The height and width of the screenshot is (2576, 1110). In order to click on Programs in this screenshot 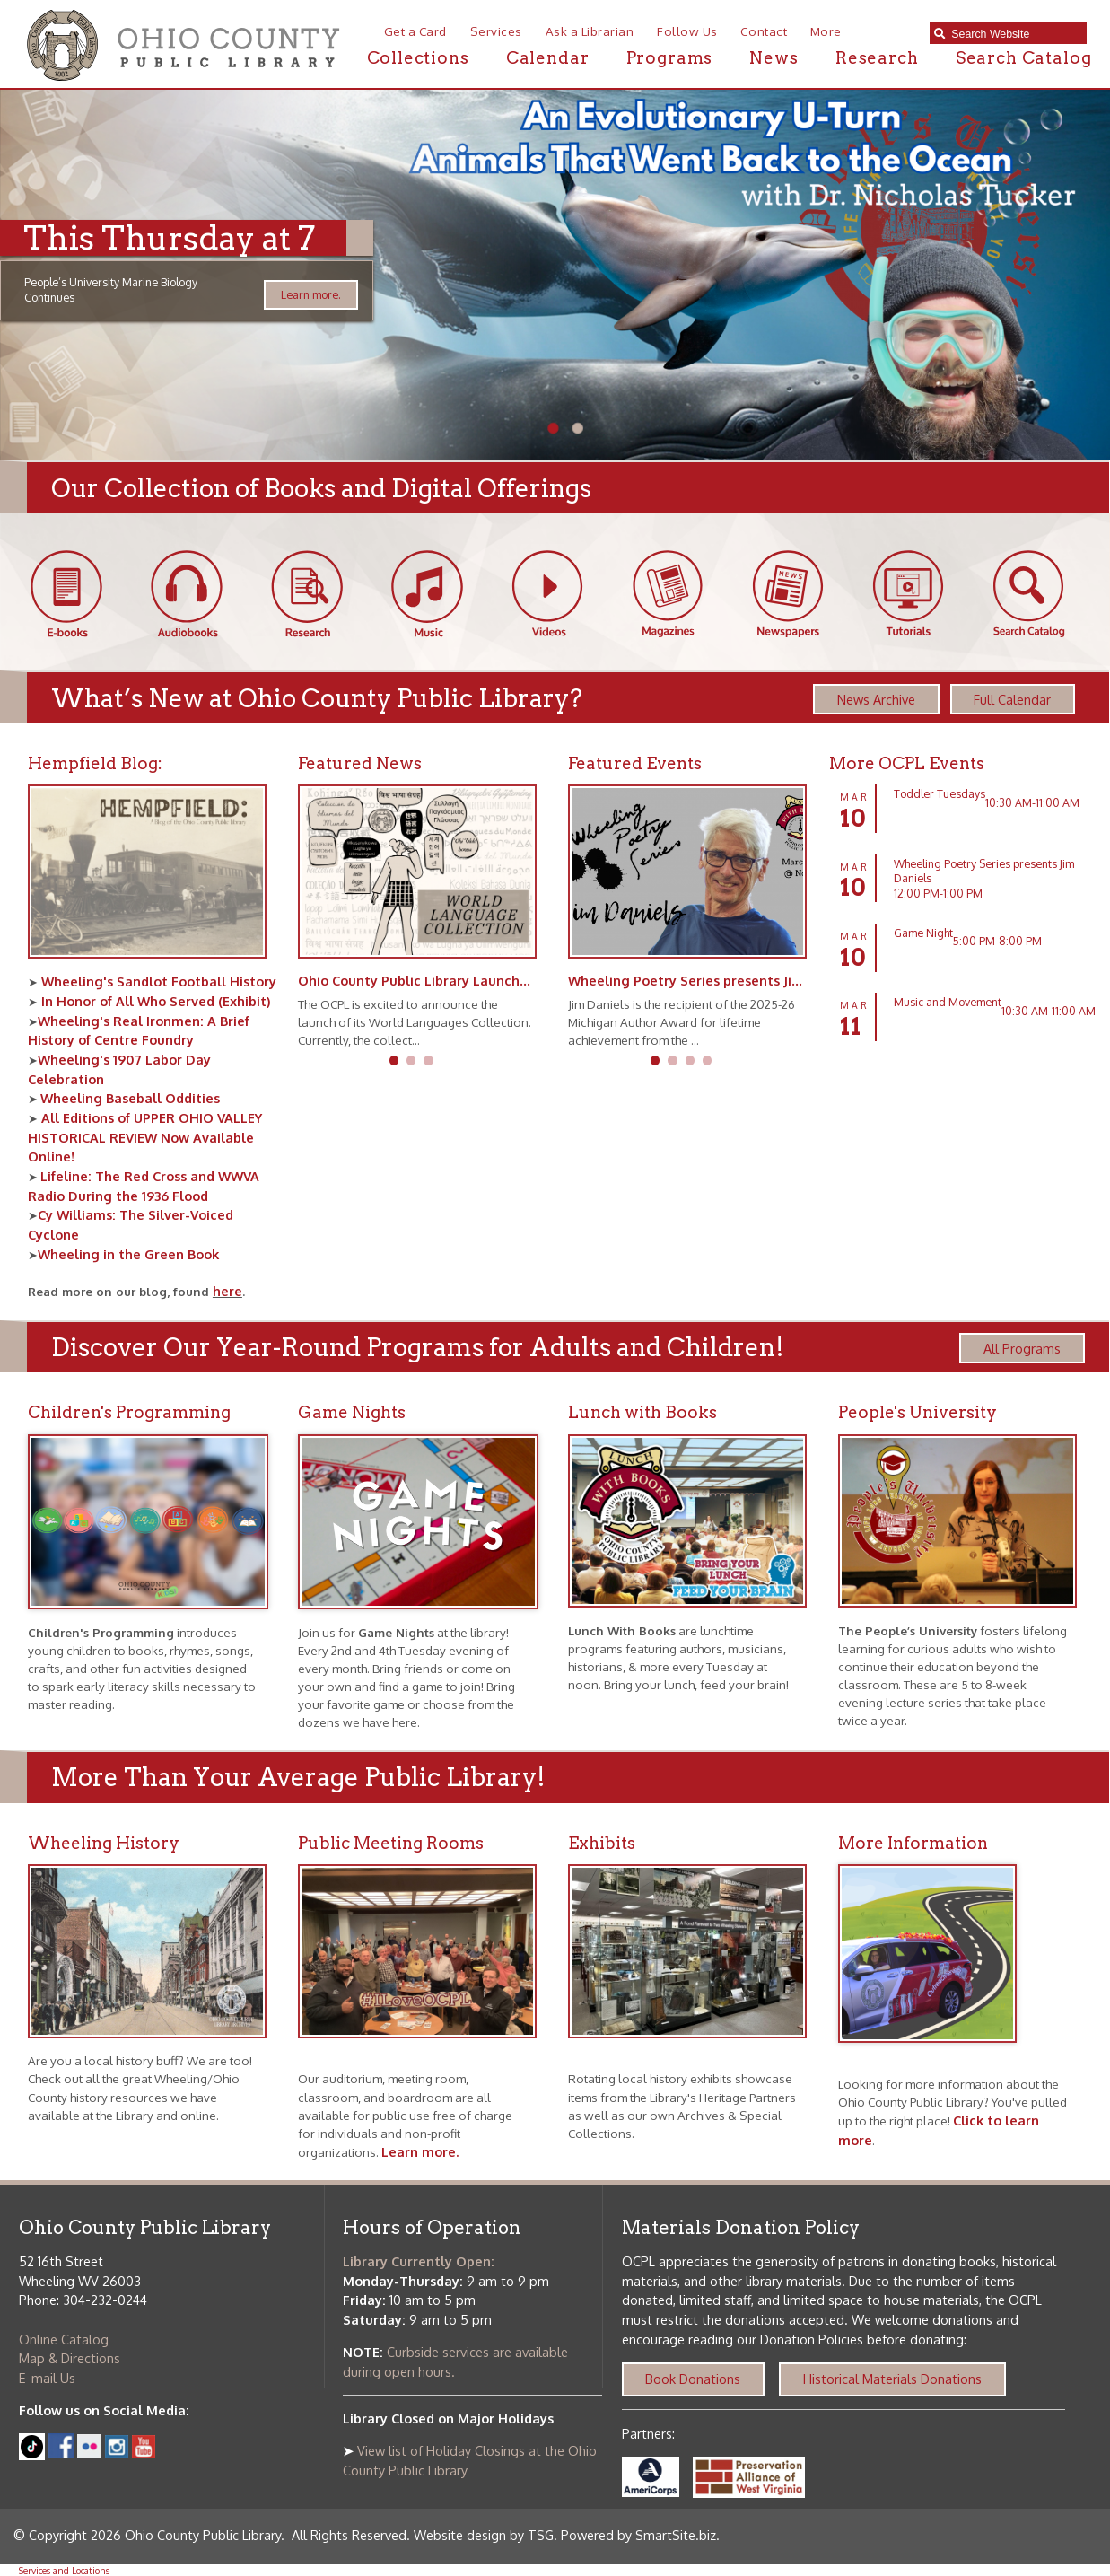, I will do `click(669, 58)`.